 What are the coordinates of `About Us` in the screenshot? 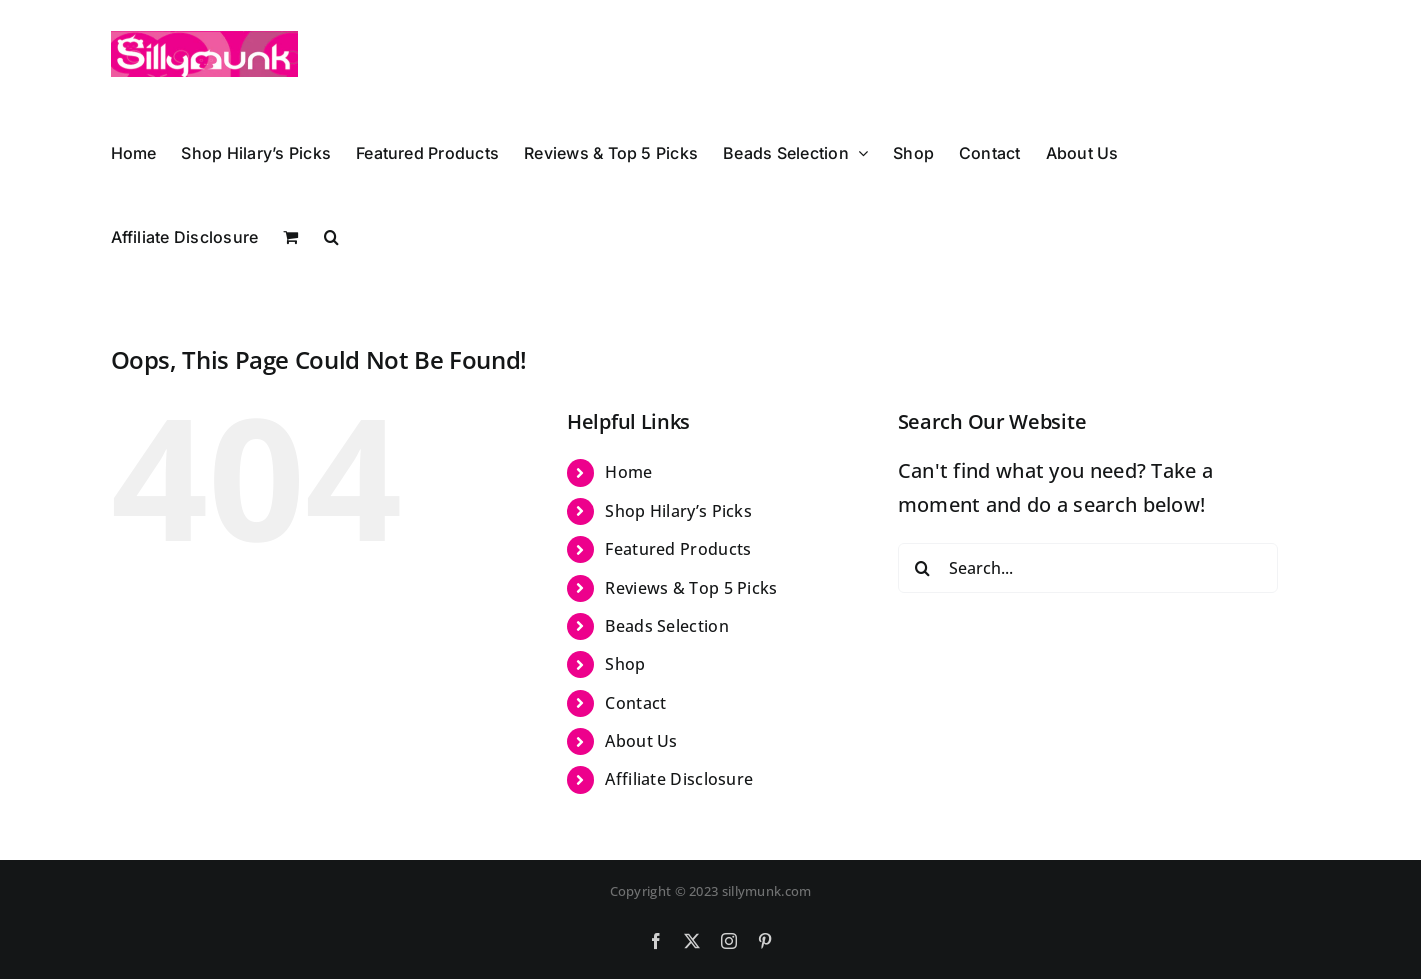 It's located at (641, 741).